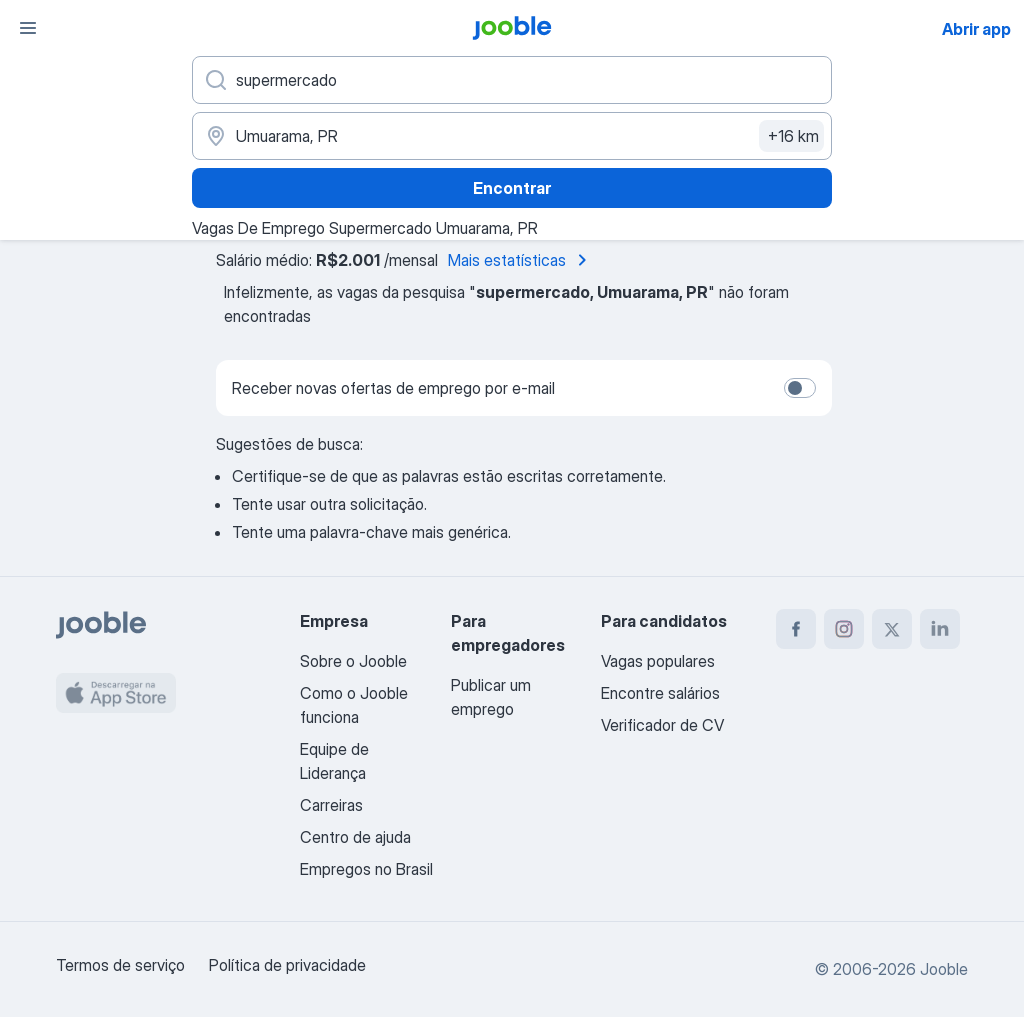 This screenshot has height=1017, width=1024. I want to click on Abrir app, so click(976, 29).